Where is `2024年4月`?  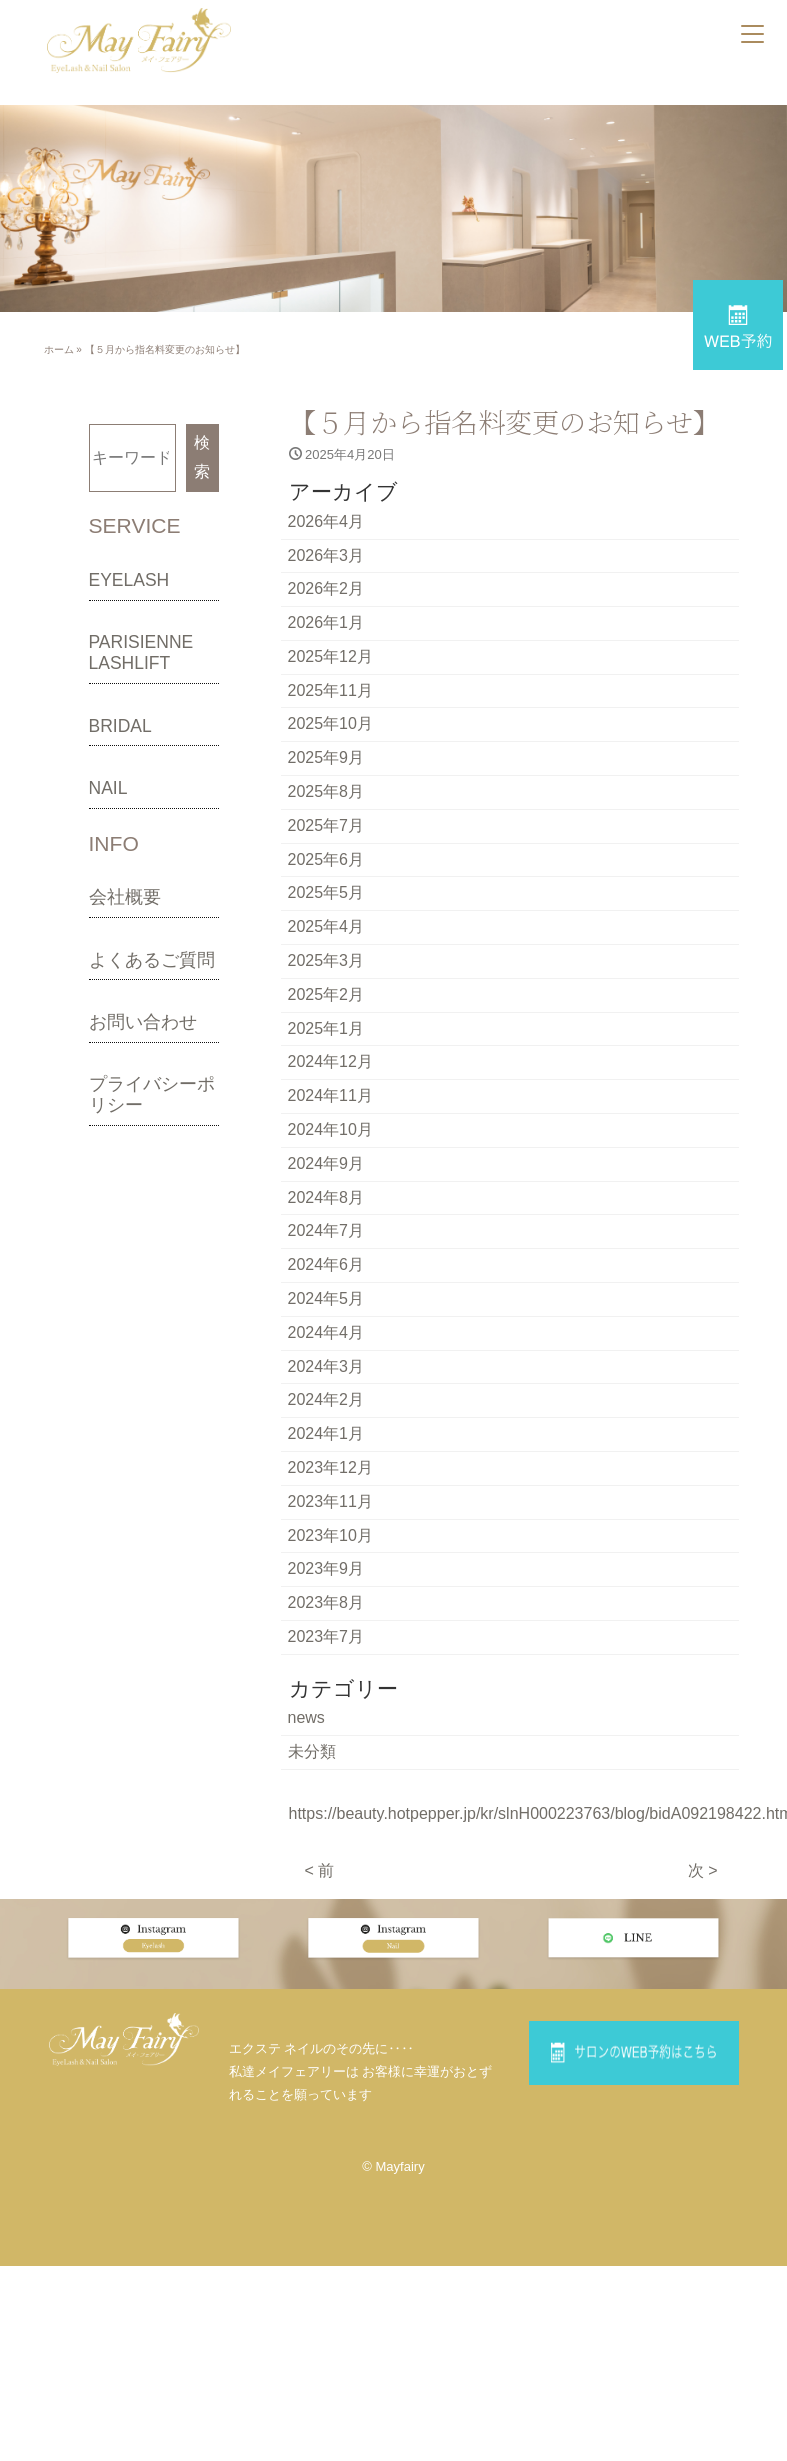
2024年4月 is located at coordinates (326, 1332).